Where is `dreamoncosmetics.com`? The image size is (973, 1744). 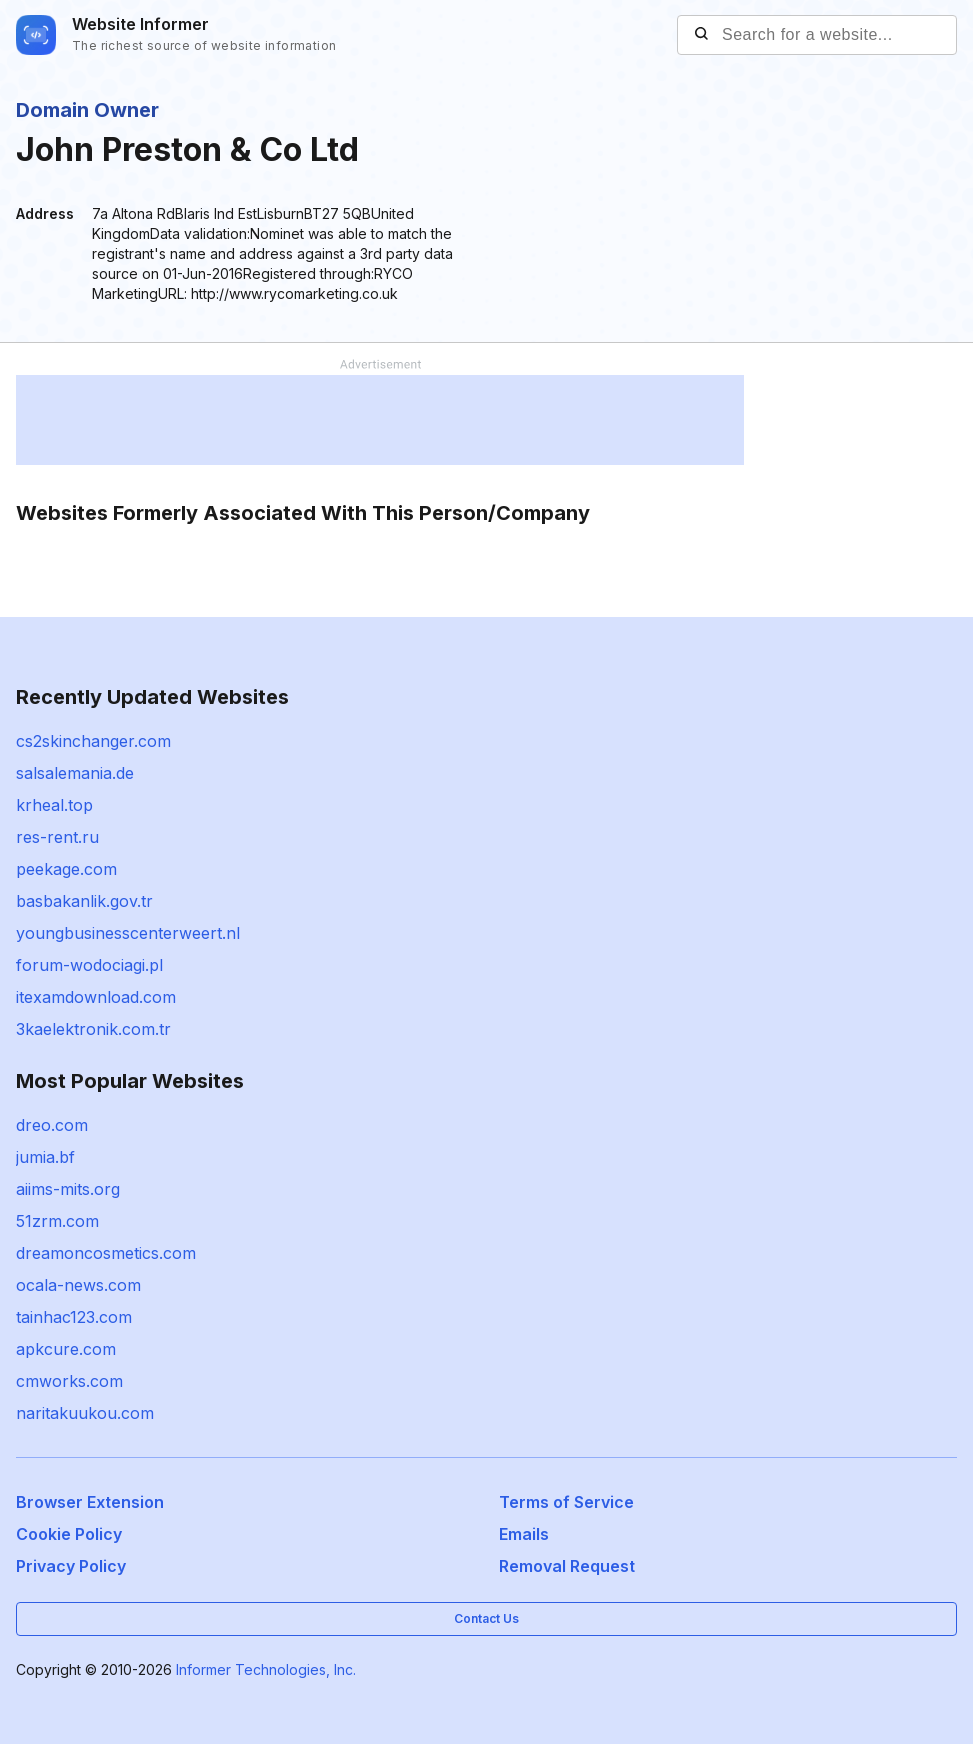 dreamoncosmetics.com is located at coordinates (106, 1253).